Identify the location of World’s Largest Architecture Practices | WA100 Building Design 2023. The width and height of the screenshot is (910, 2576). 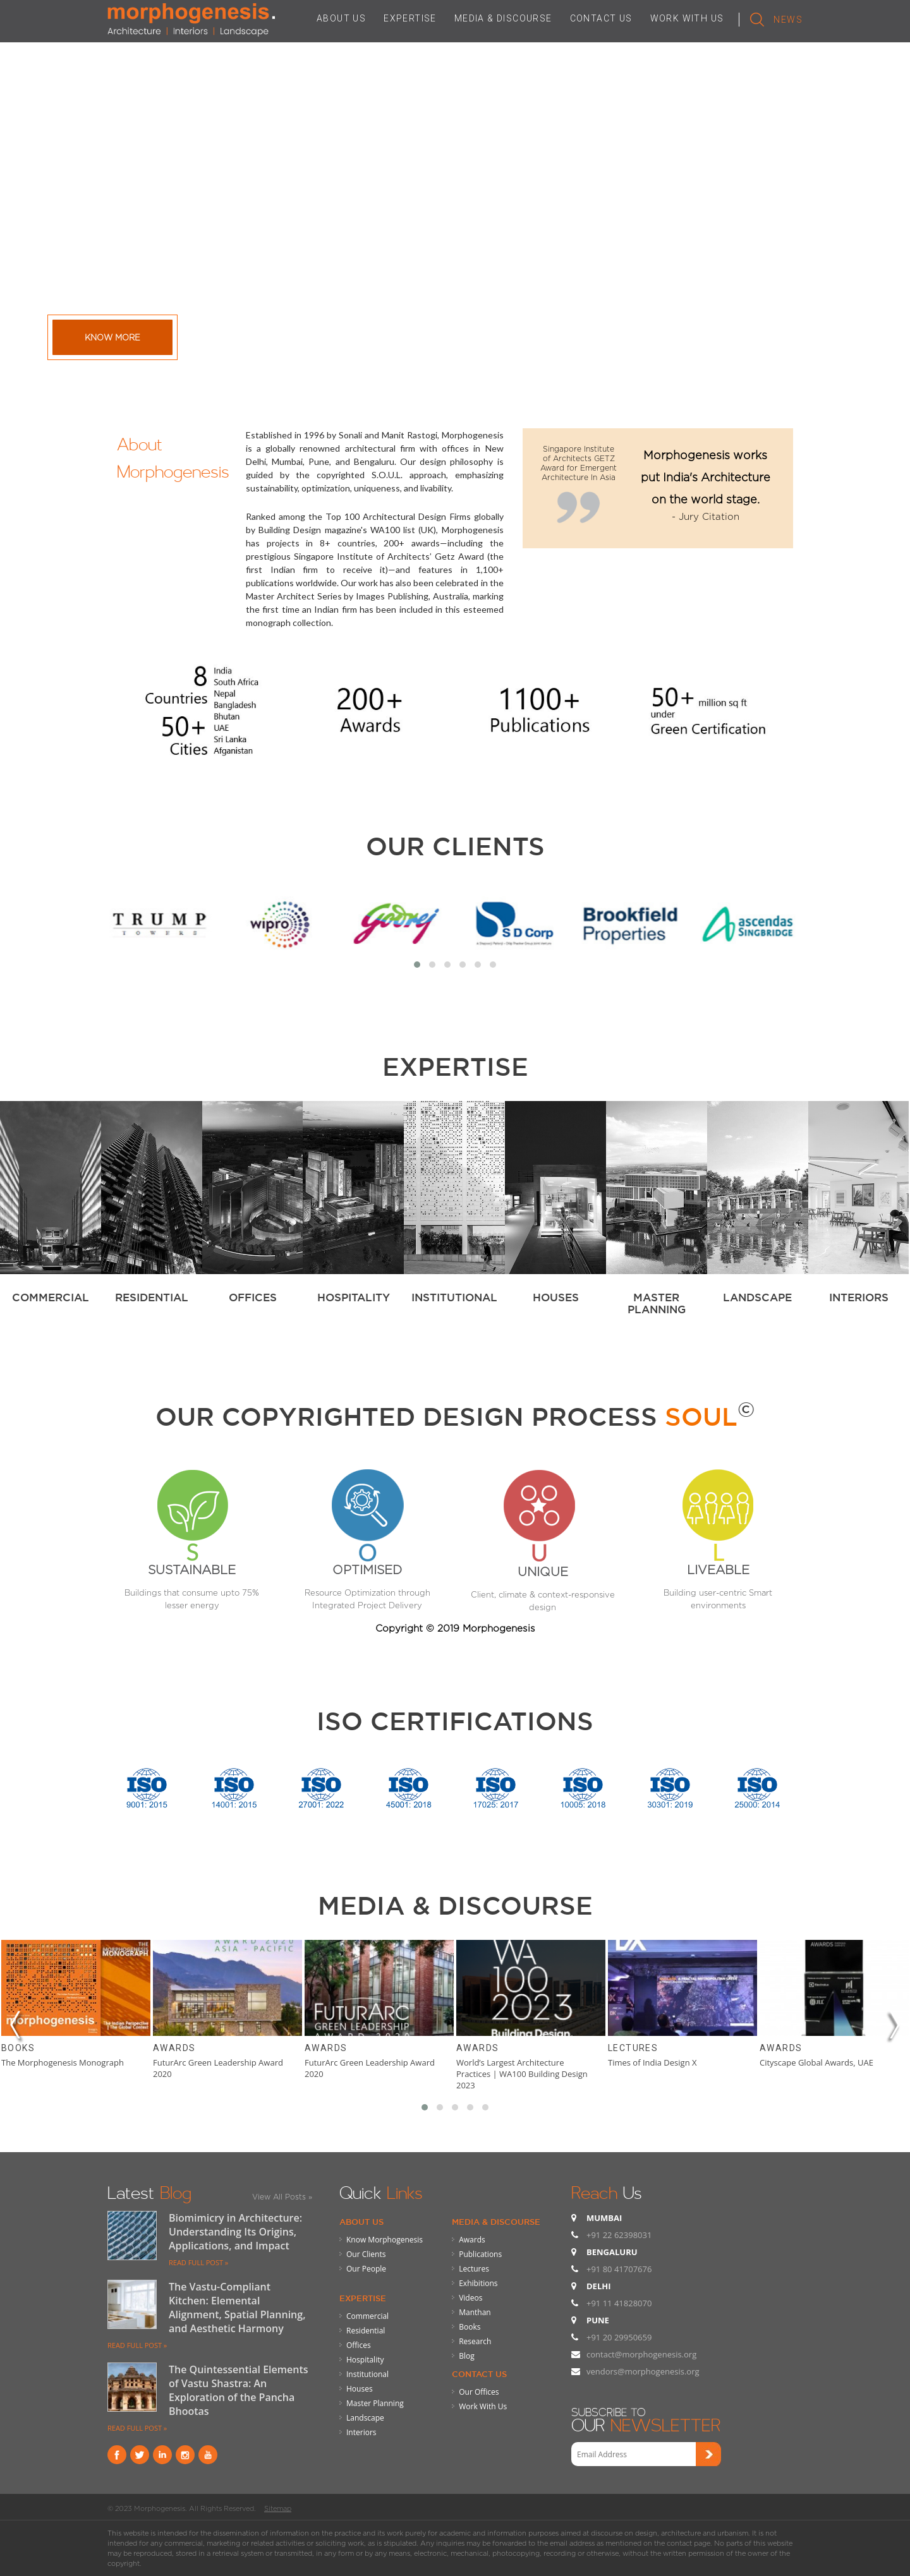
(522, 2074).